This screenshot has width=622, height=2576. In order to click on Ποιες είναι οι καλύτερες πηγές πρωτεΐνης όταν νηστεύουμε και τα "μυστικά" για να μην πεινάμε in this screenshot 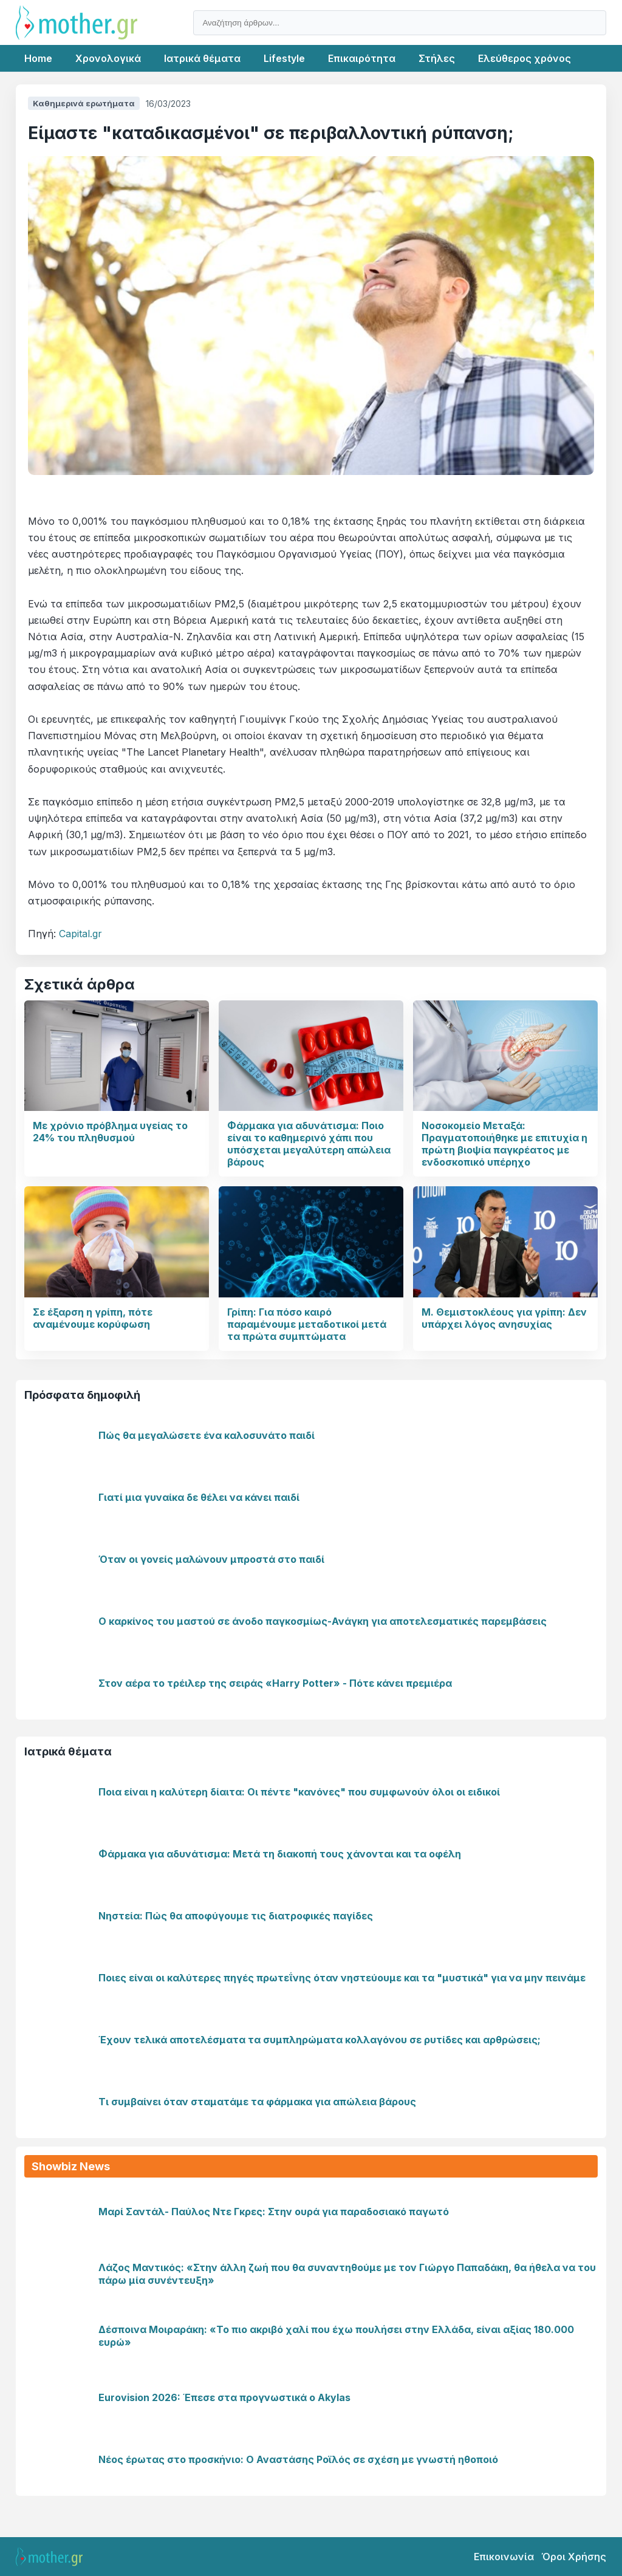, I will do `click(342, 1978)`.